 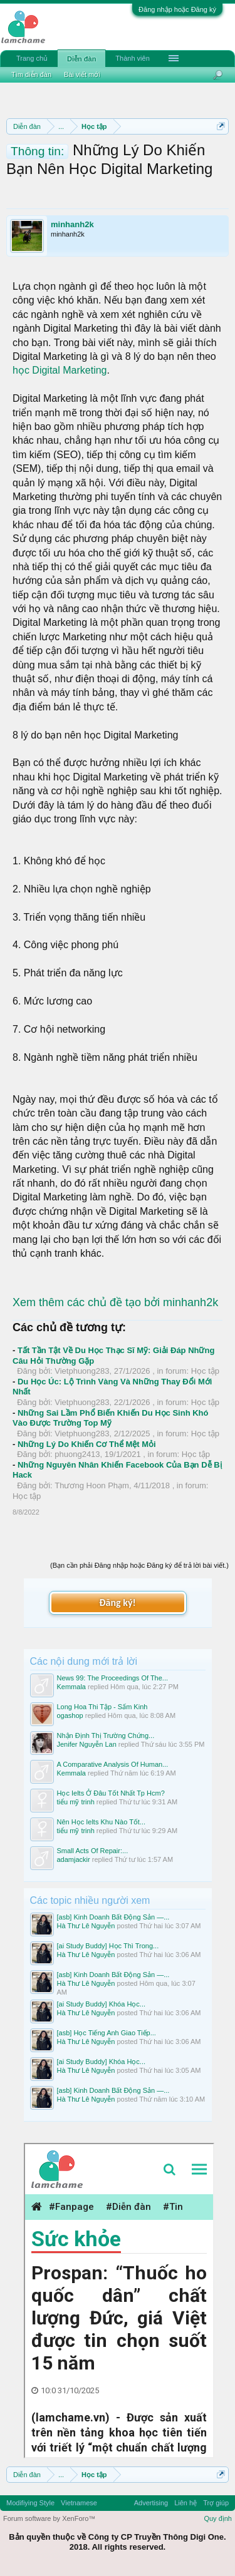 What do you see at coordinates (132, 58) in the screenshot?
I see `Thành viên` at bounding box center [132, 58].